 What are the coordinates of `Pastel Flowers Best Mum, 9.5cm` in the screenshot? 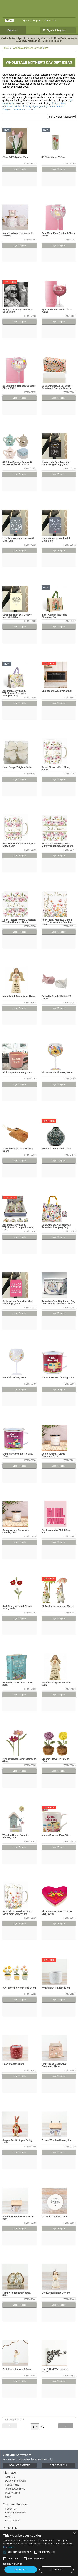 It's located at (56, 768).